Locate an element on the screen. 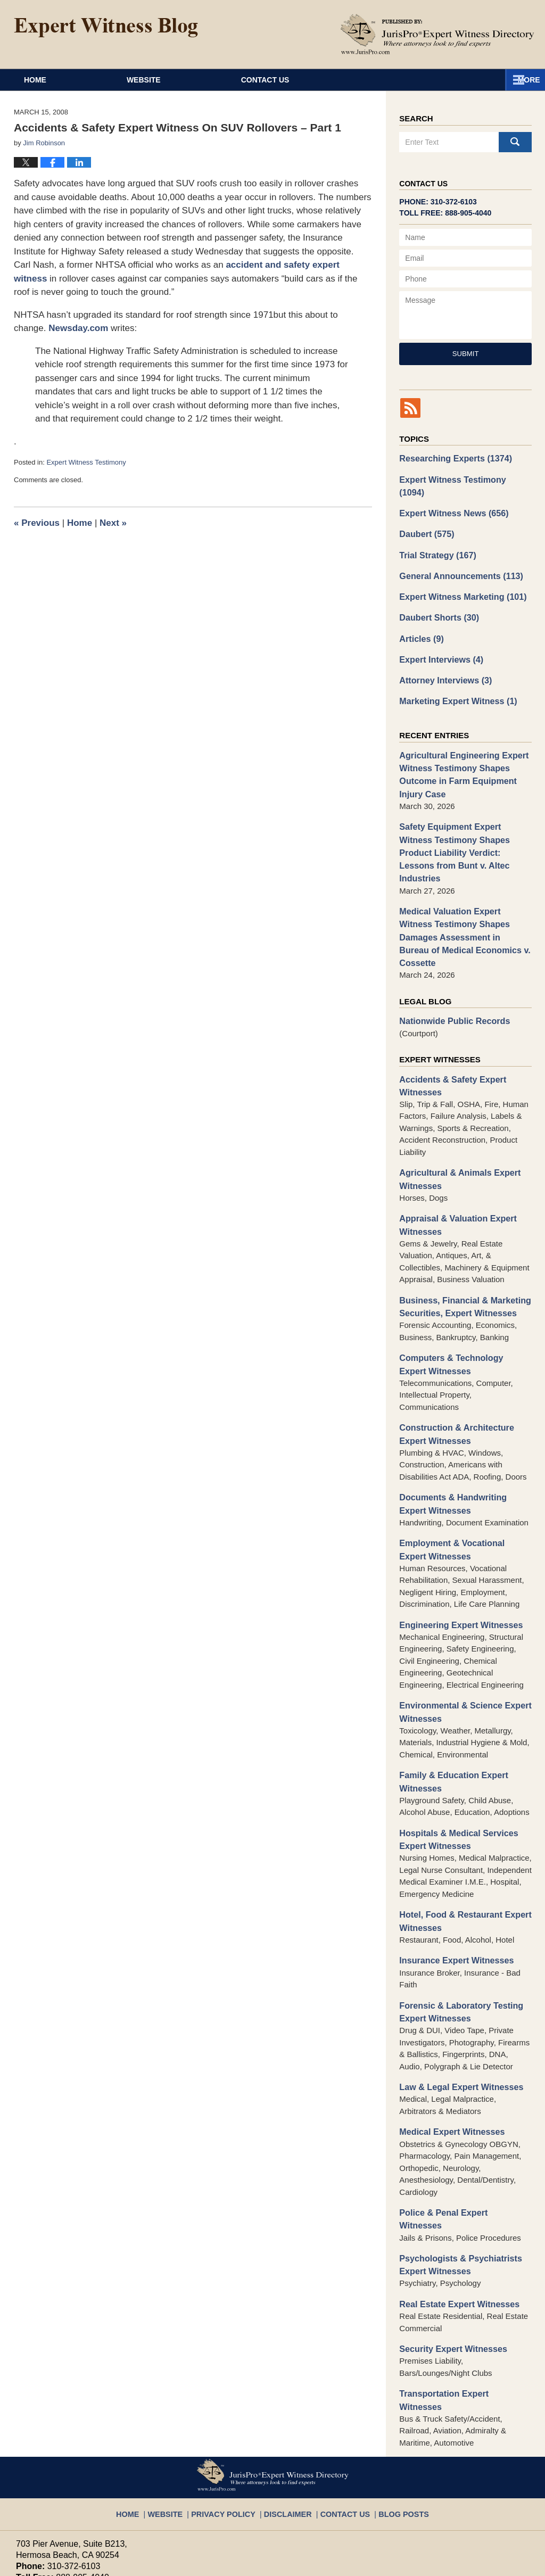 The height and width of the screenshot is (2576, 545). Trial Strategy is located at coordinates (434, 537).